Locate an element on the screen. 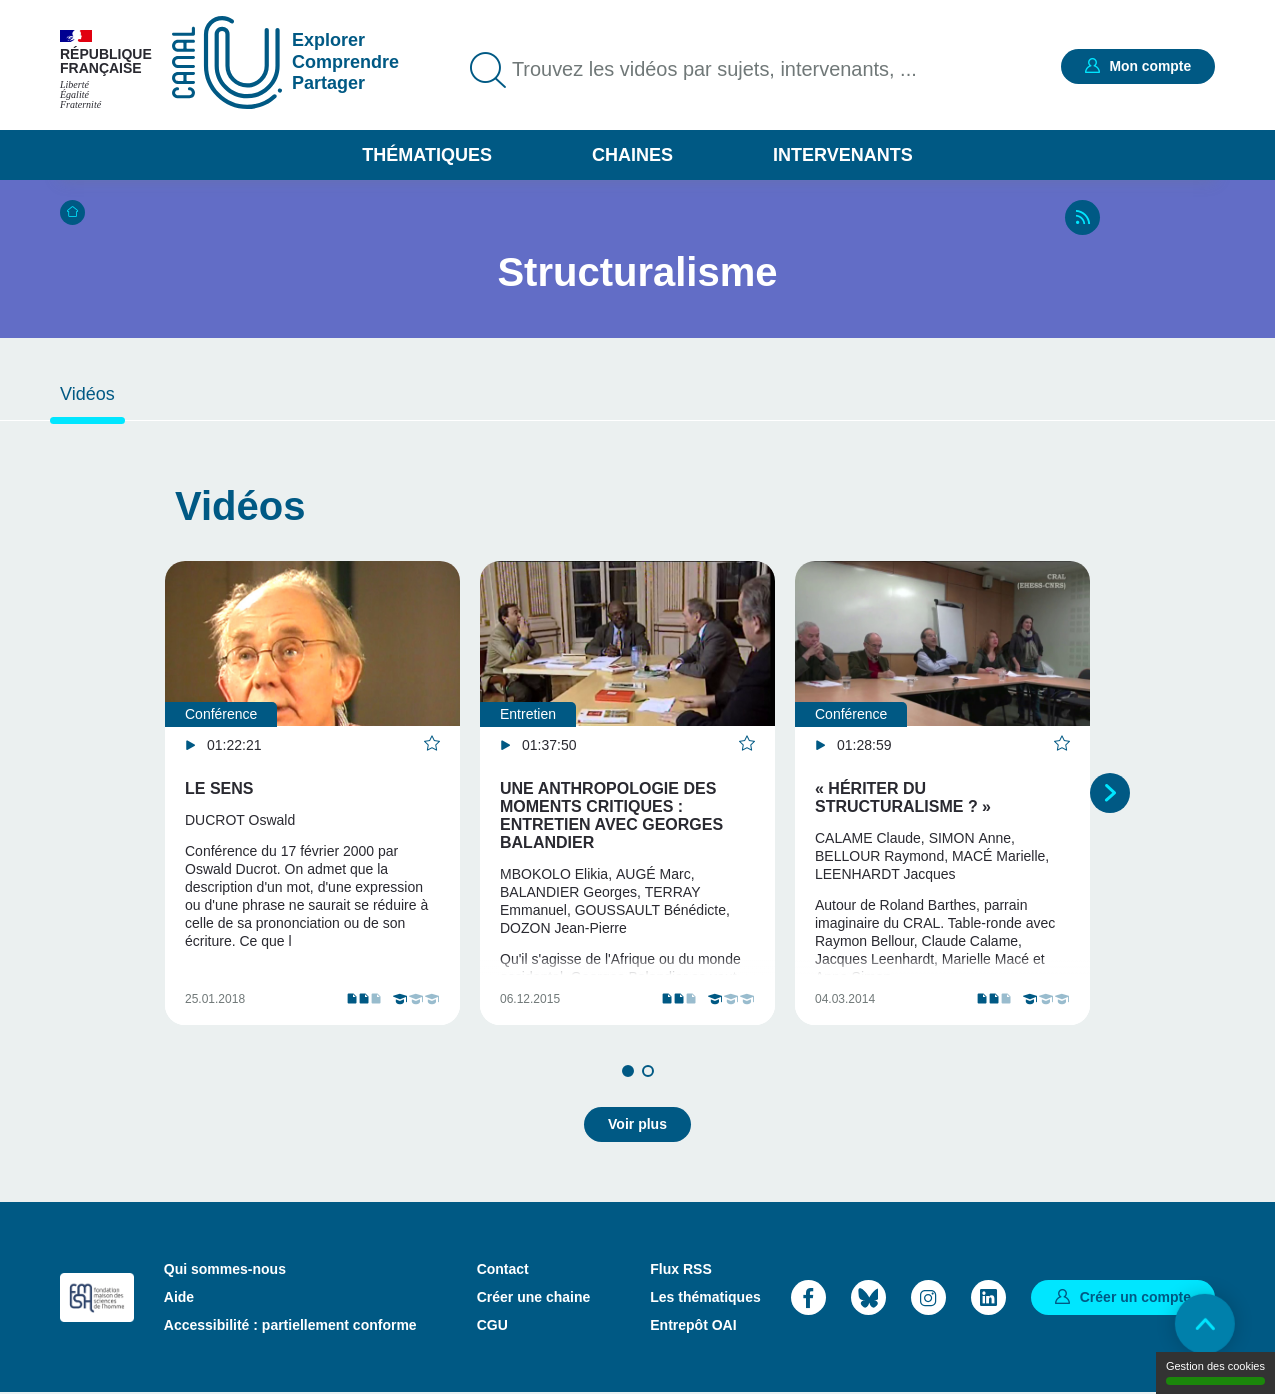 Image resolution: width=1275 pixels, height=1394 pixels. CGU is located at coordinates (492, 1326).